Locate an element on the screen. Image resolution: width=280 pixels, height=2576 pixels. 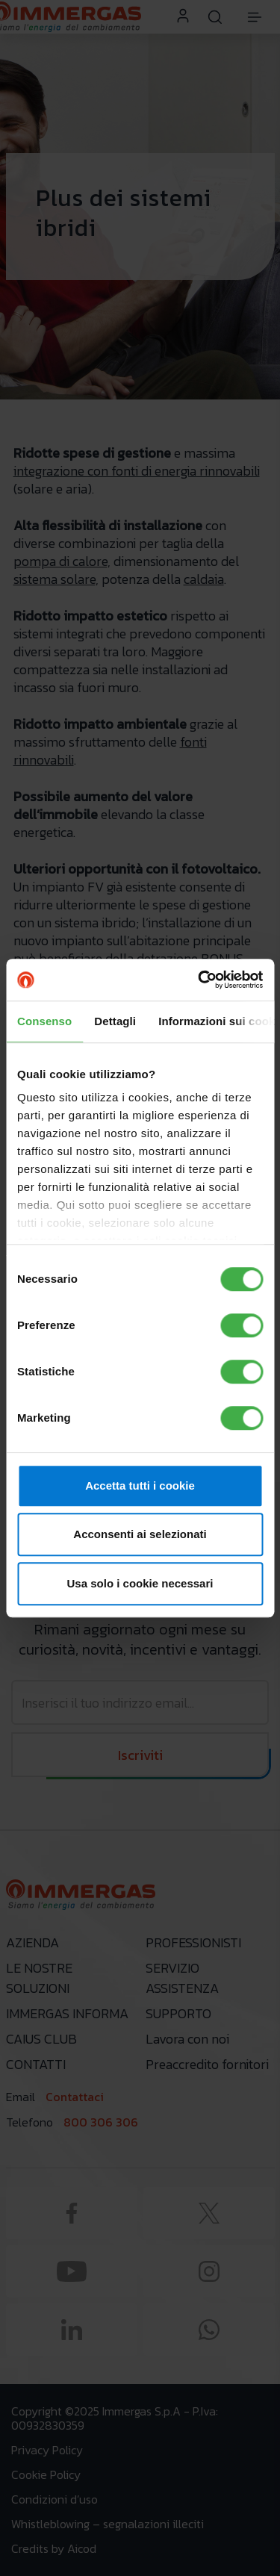
Acconsenti ai selezionati is located at coordinates (139, 1534).